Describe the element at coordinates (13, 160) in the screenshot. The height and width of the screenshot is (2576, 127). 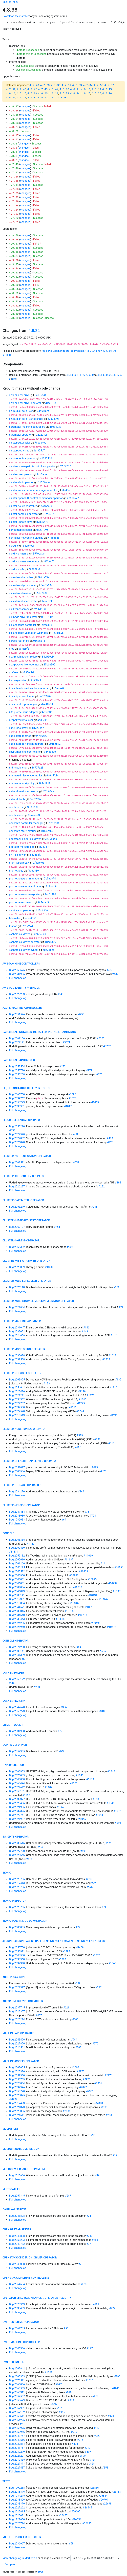
I see `4.8.2` at that location.